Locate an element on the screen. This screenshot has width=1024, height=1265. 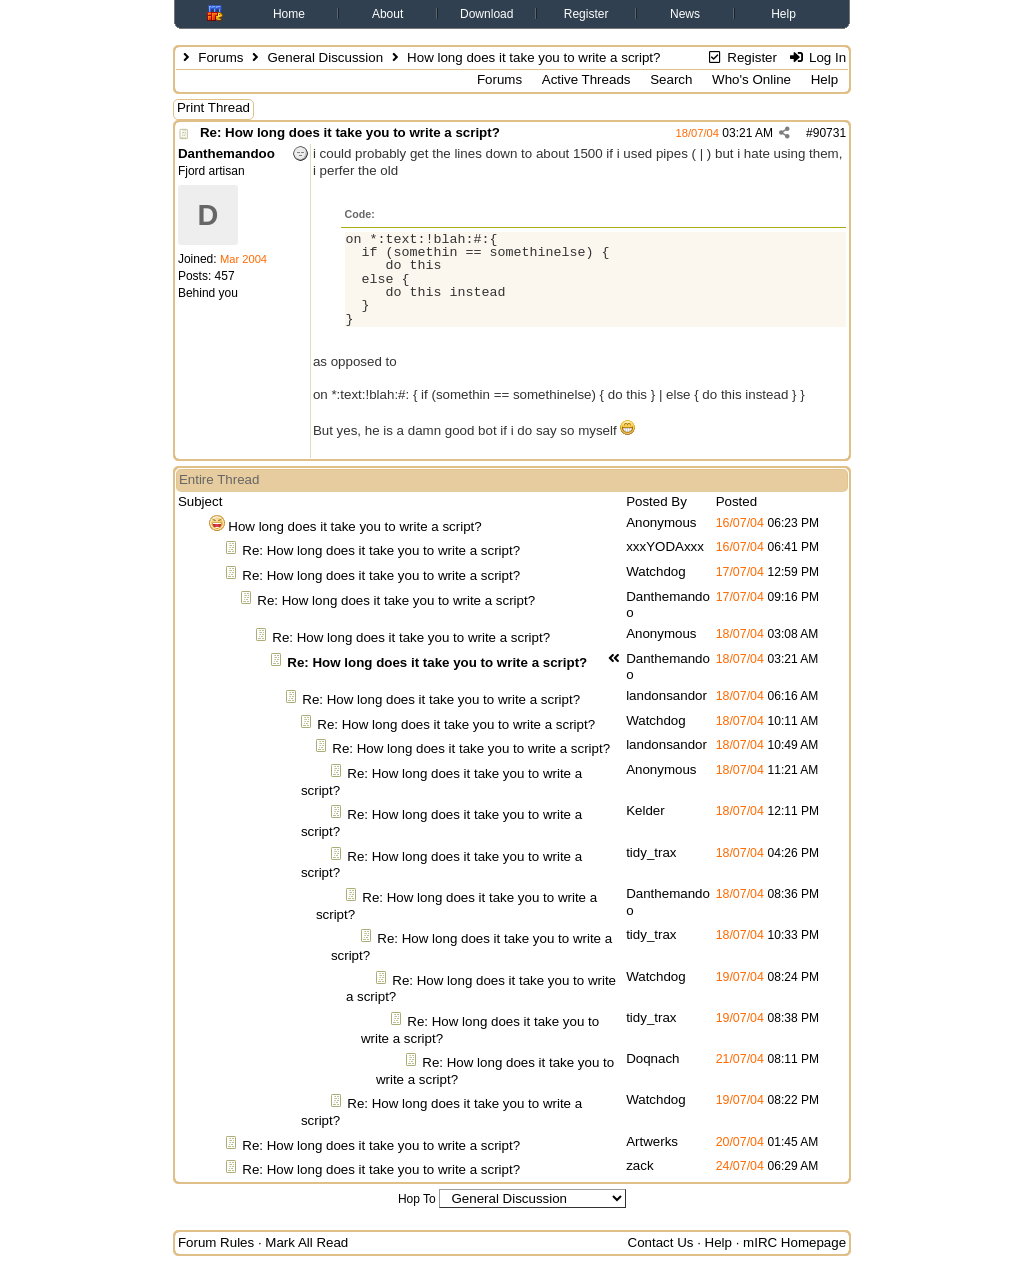
Active Threads is located at coordinates (586, 79).